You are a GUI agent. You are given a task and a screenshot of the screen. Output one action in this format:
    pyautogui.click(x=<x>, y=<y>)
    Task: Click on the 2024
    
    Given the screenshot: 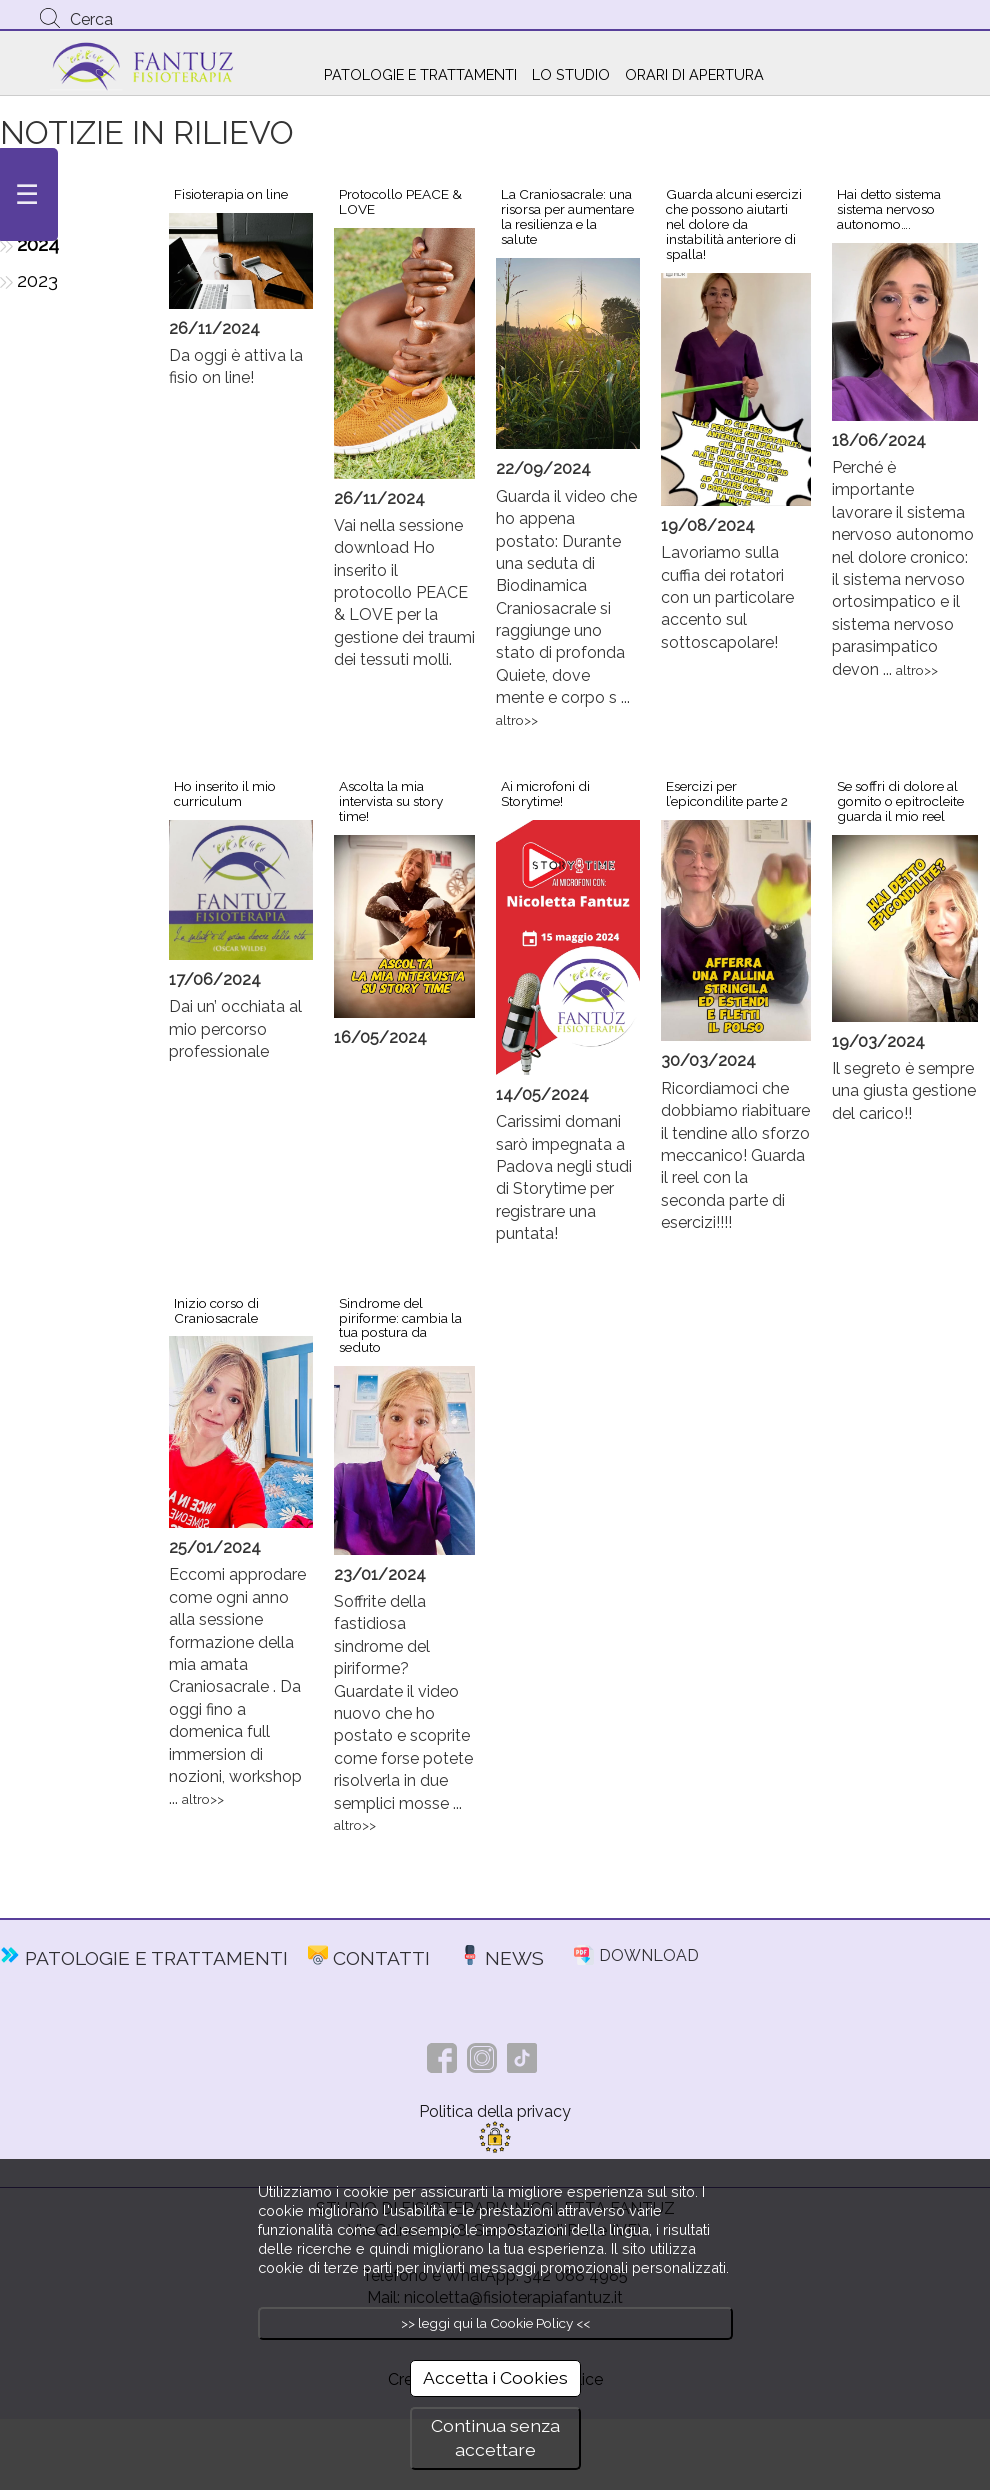 What is the action you would take?
    pyautogui.click(x=38, y=244)
    